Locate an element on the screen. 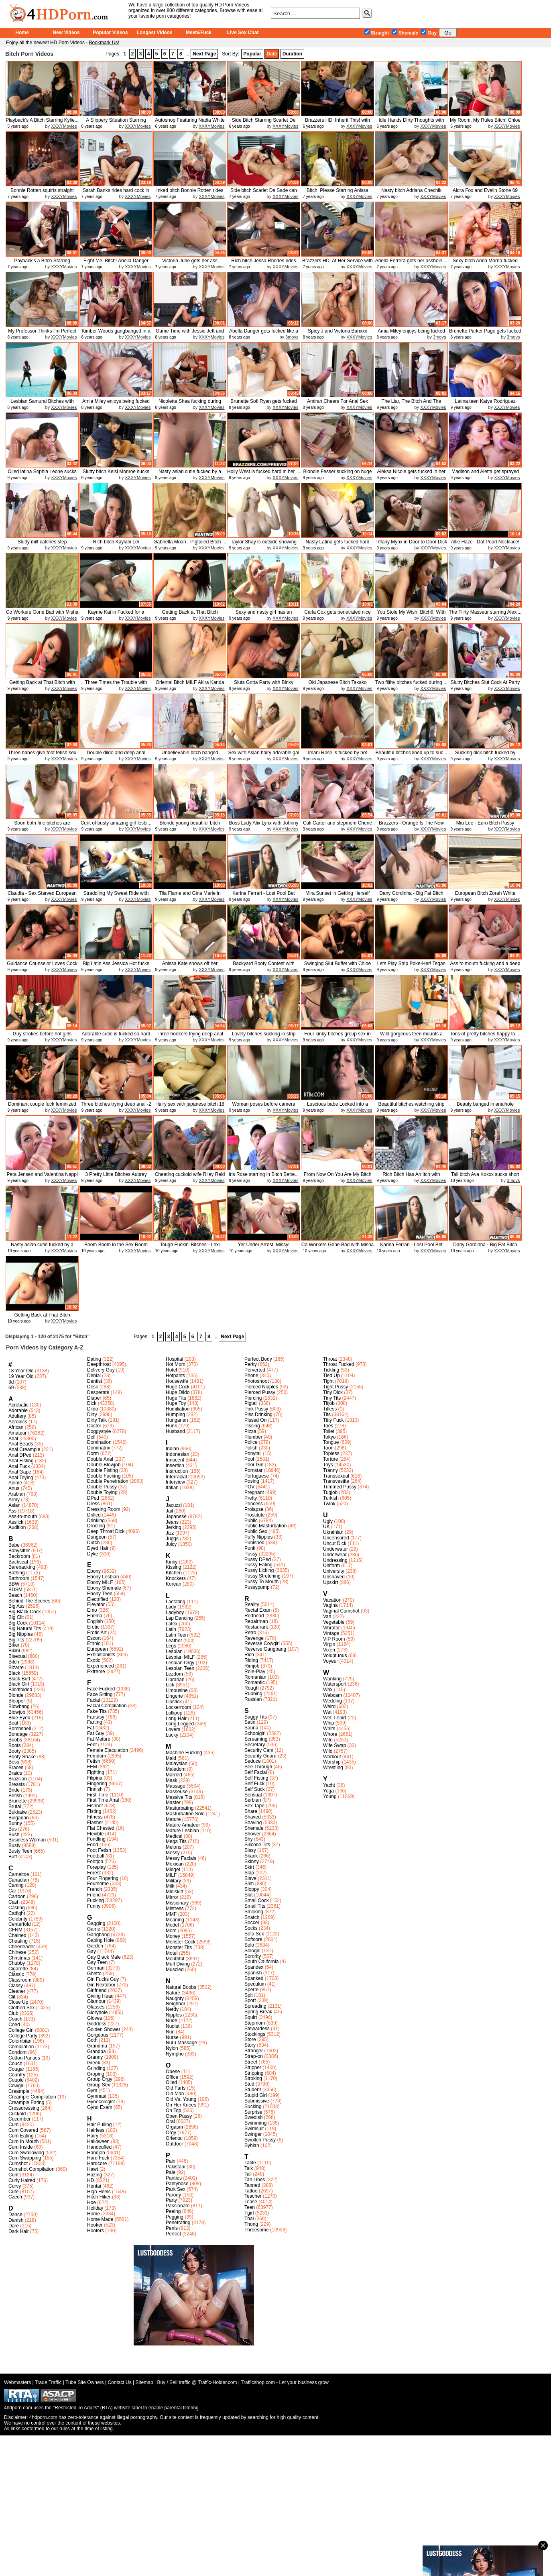  Legs is located at coordinates (171, 1646).